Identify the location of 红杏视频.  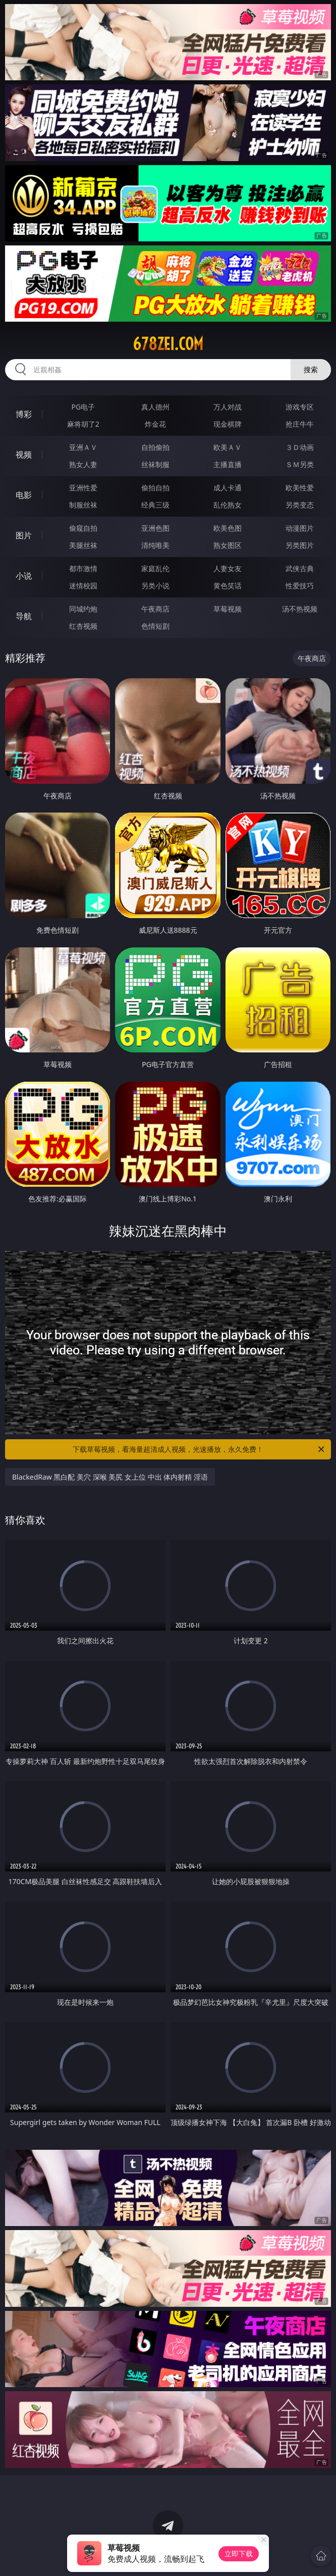
(83, 626).